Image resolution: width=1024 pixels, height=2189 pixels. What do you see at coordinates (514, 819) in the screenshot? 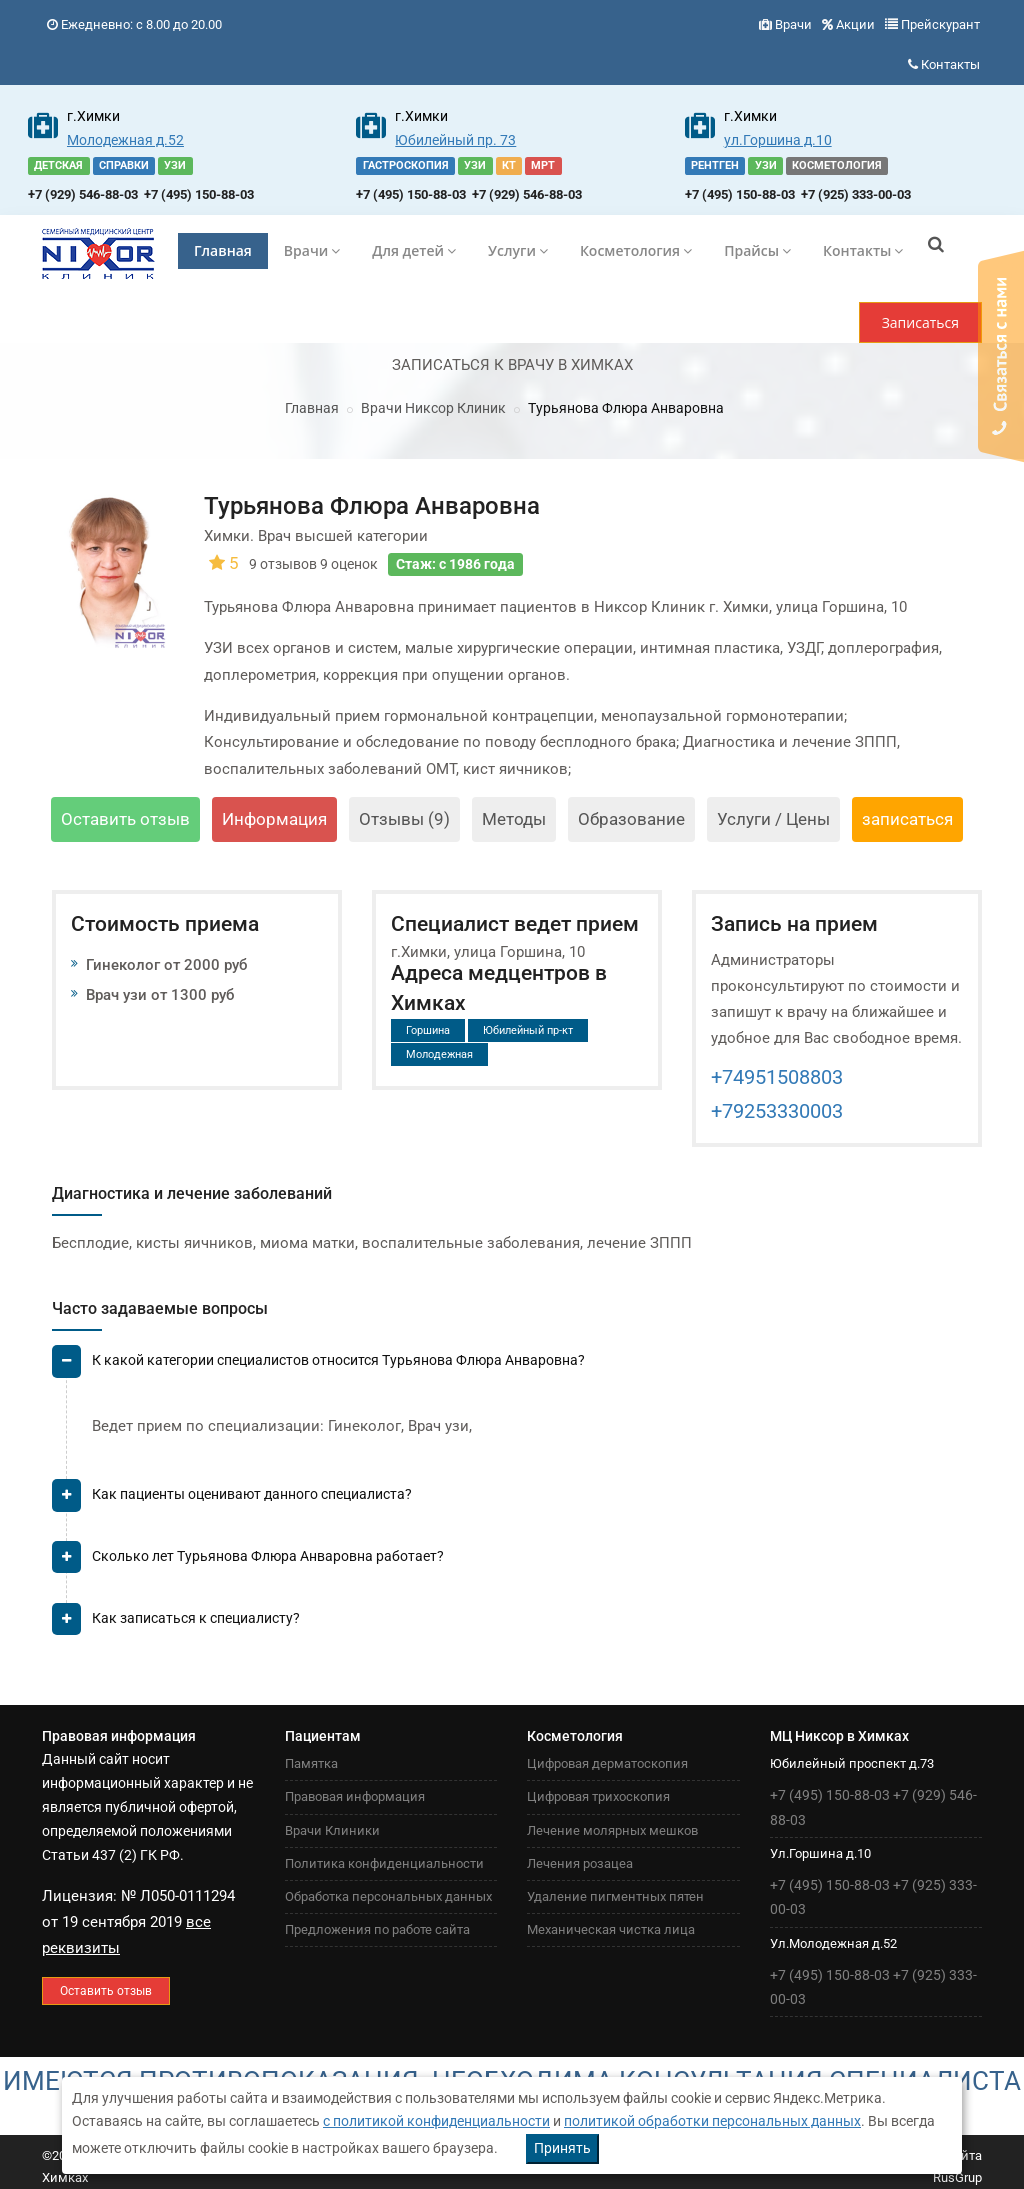
I see `Методы` at bounding box center [514, 819].